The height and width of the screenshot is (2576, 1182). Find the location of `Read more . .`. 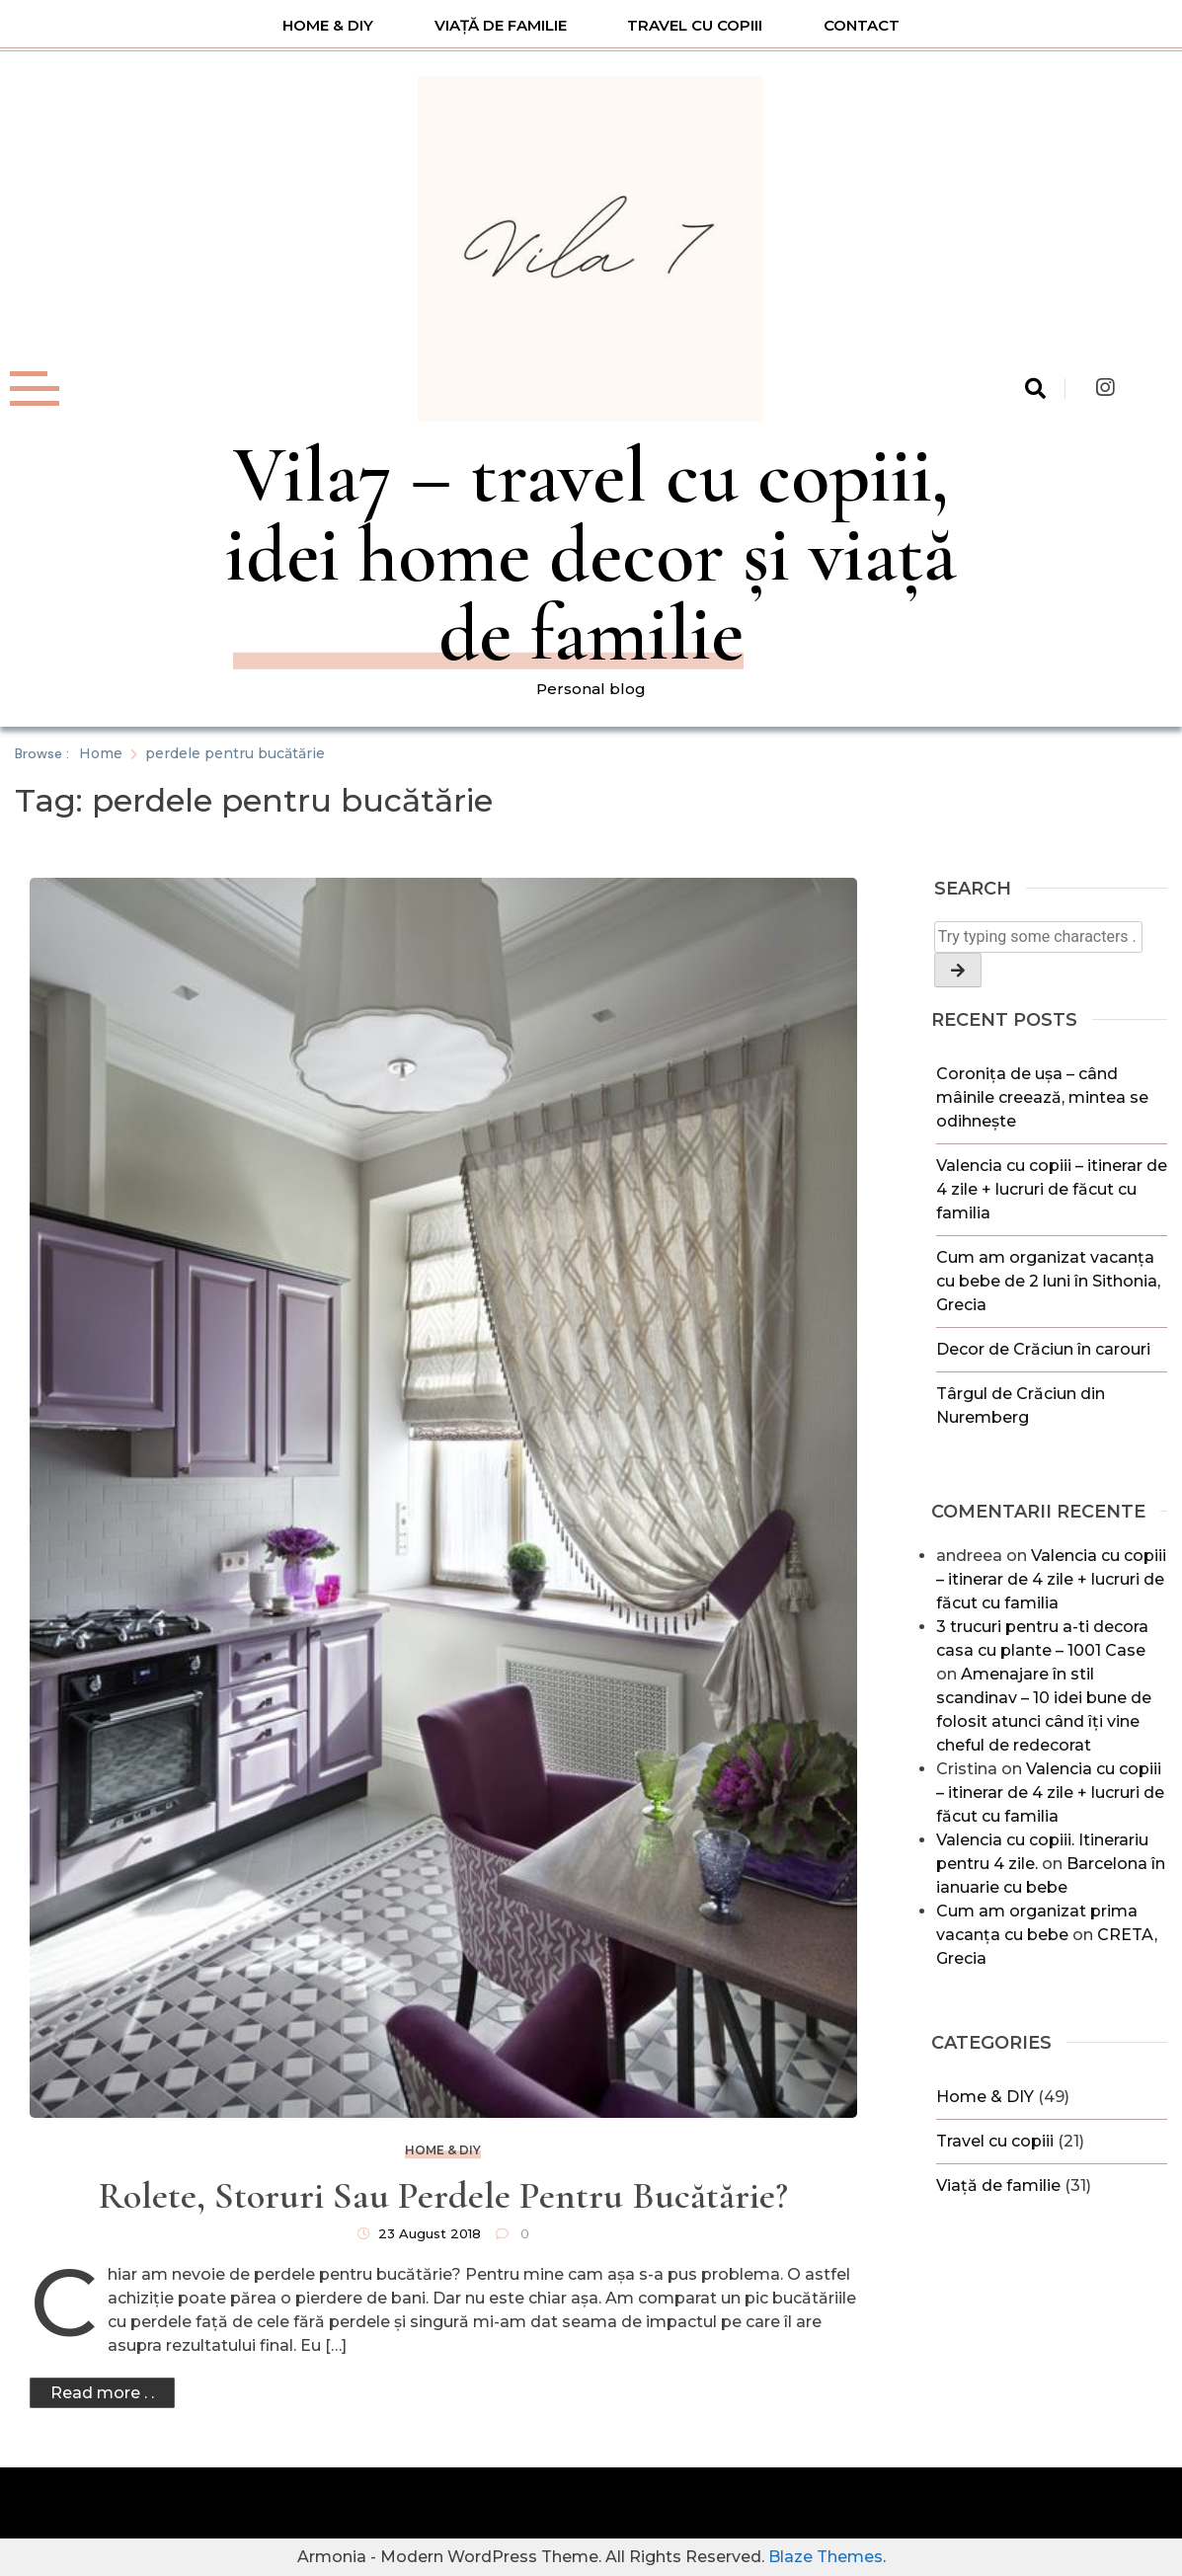

Read more . . is located at coordinates (102, 2392).